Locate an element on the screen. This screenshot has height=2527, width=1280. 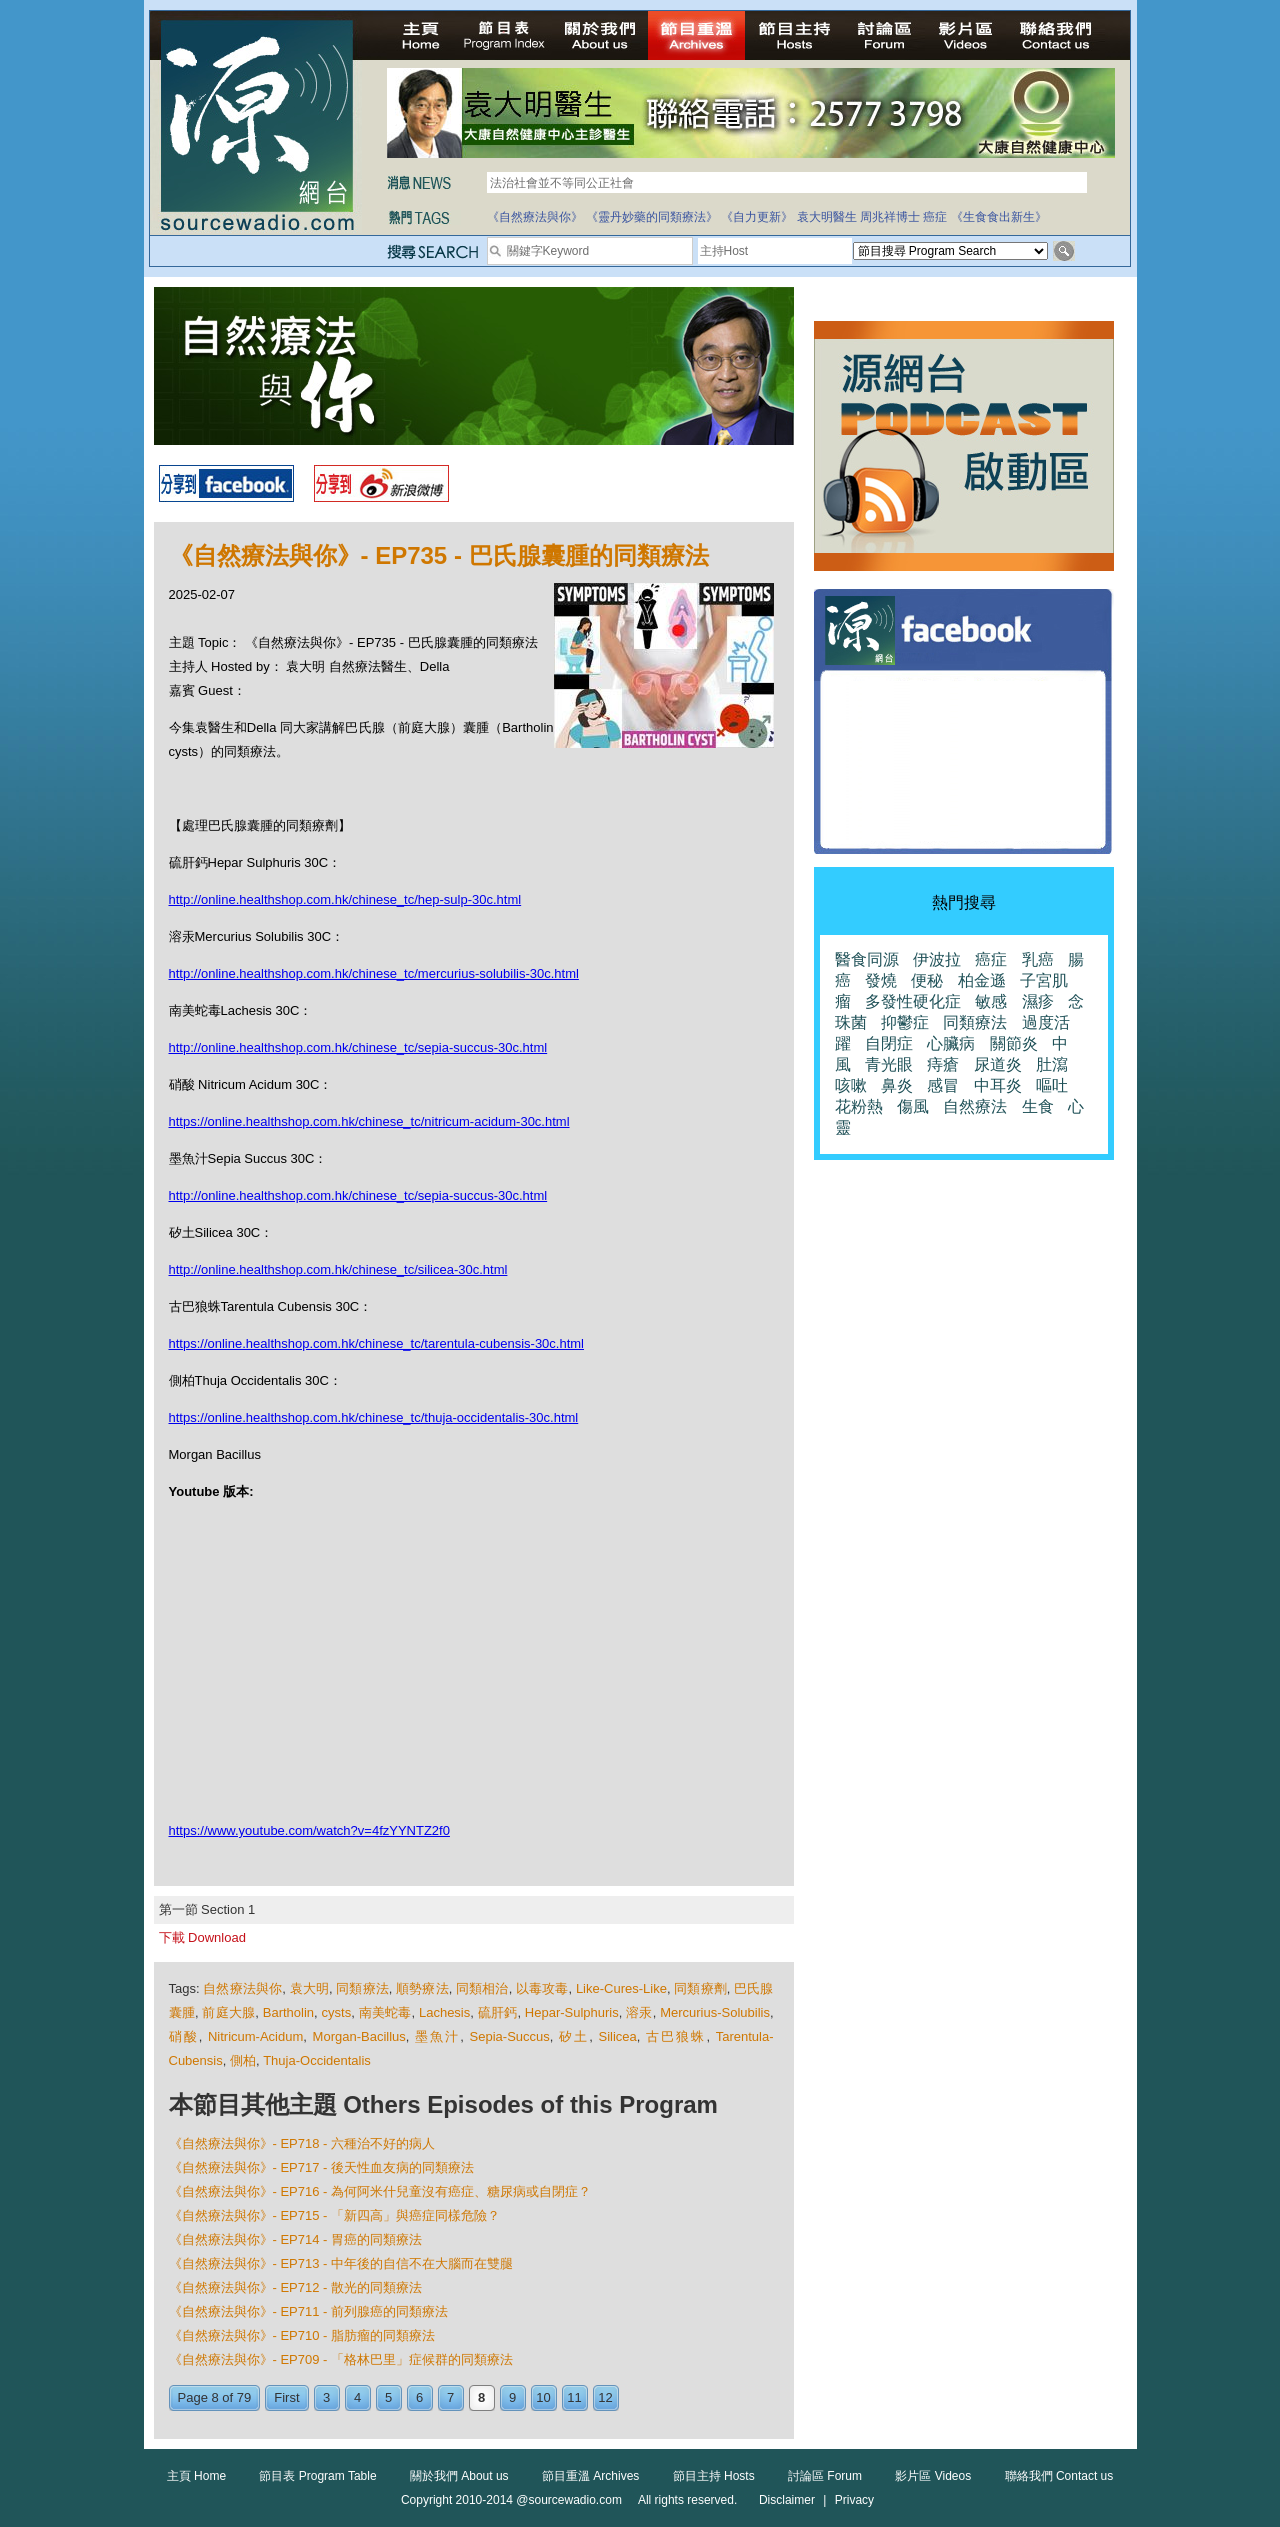
http://online.healthshop.com.hk/chinese_tc/sepia-succus-30c.html is located at coordinates (358, 1047).